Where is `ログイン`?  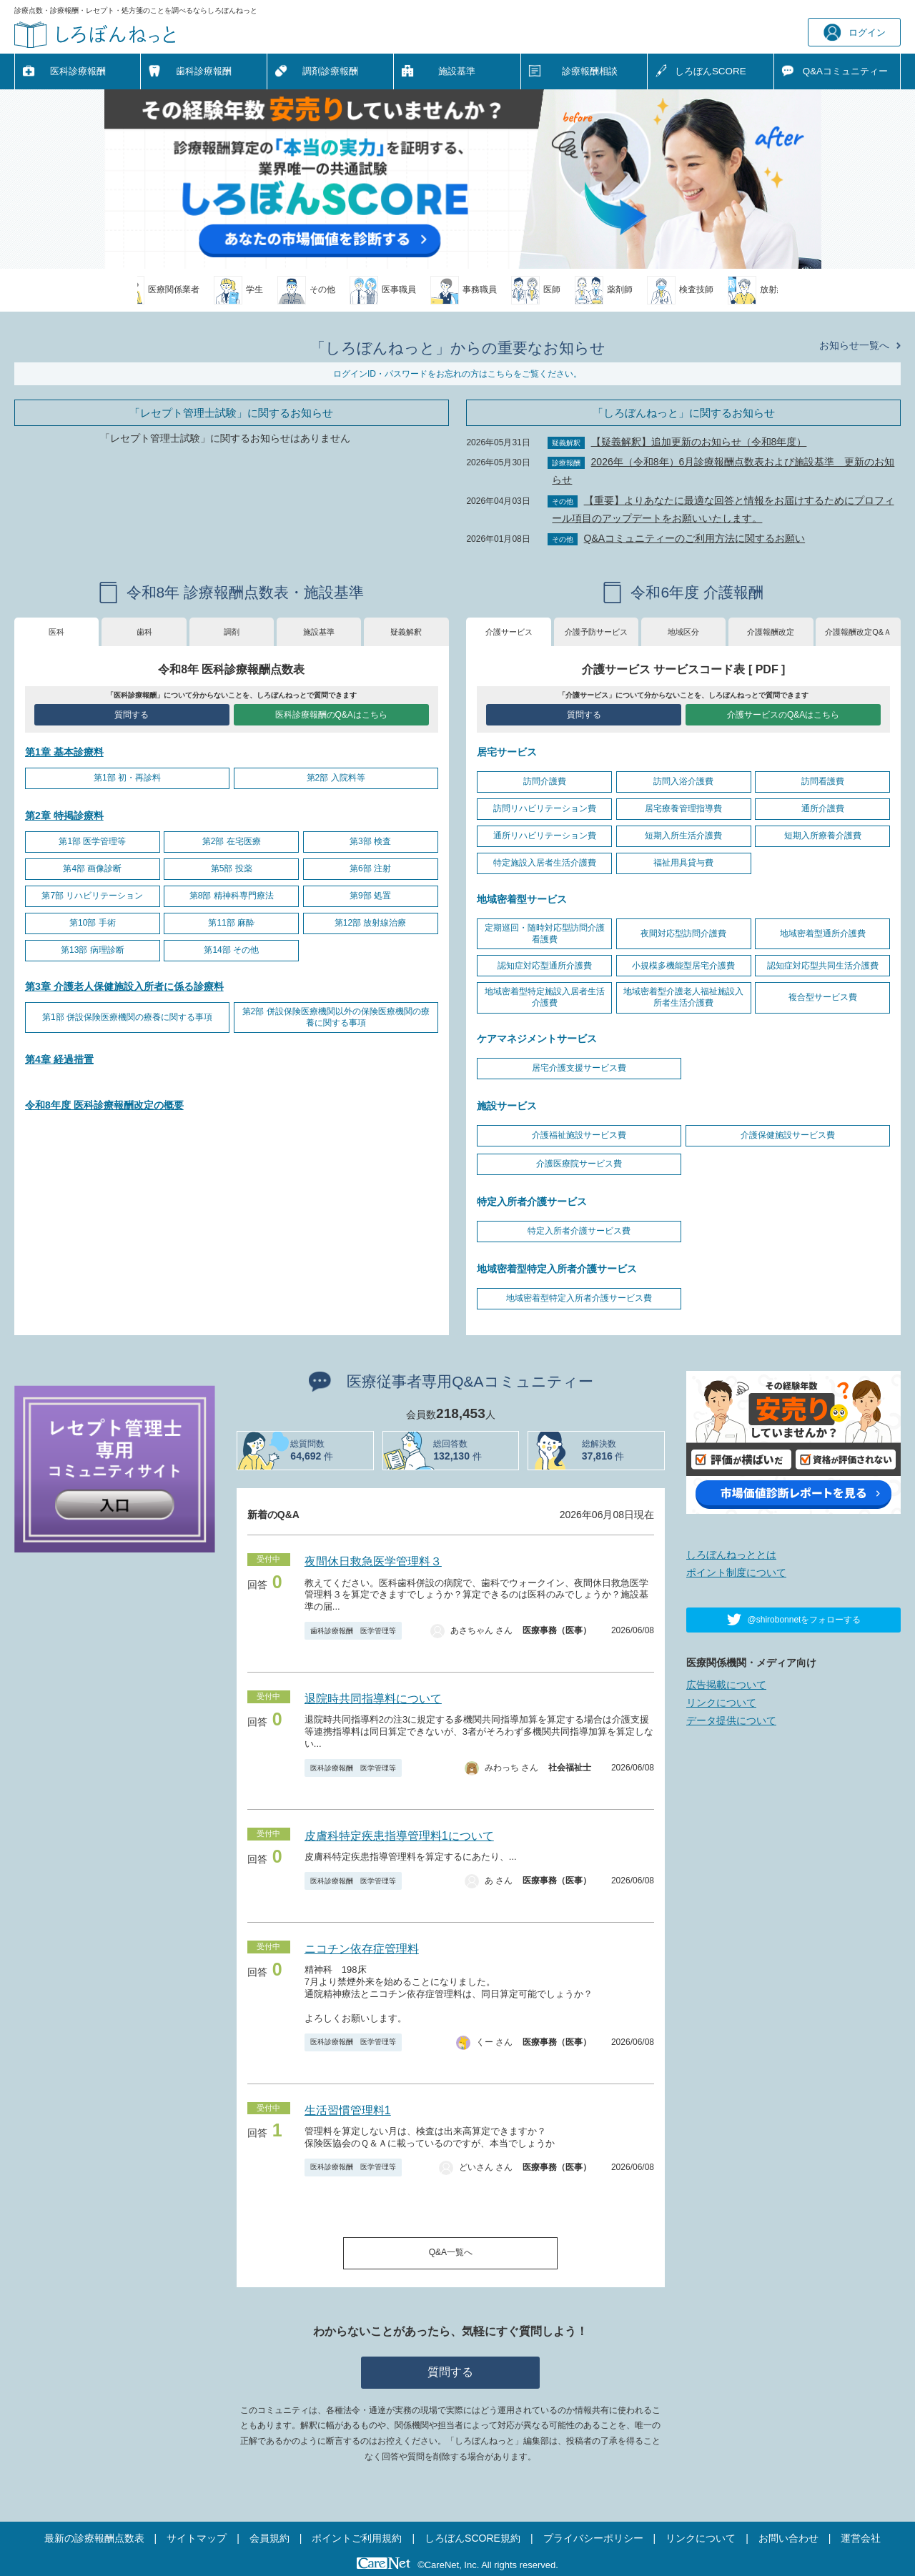 ログイン is located at coordinates (855, 32).